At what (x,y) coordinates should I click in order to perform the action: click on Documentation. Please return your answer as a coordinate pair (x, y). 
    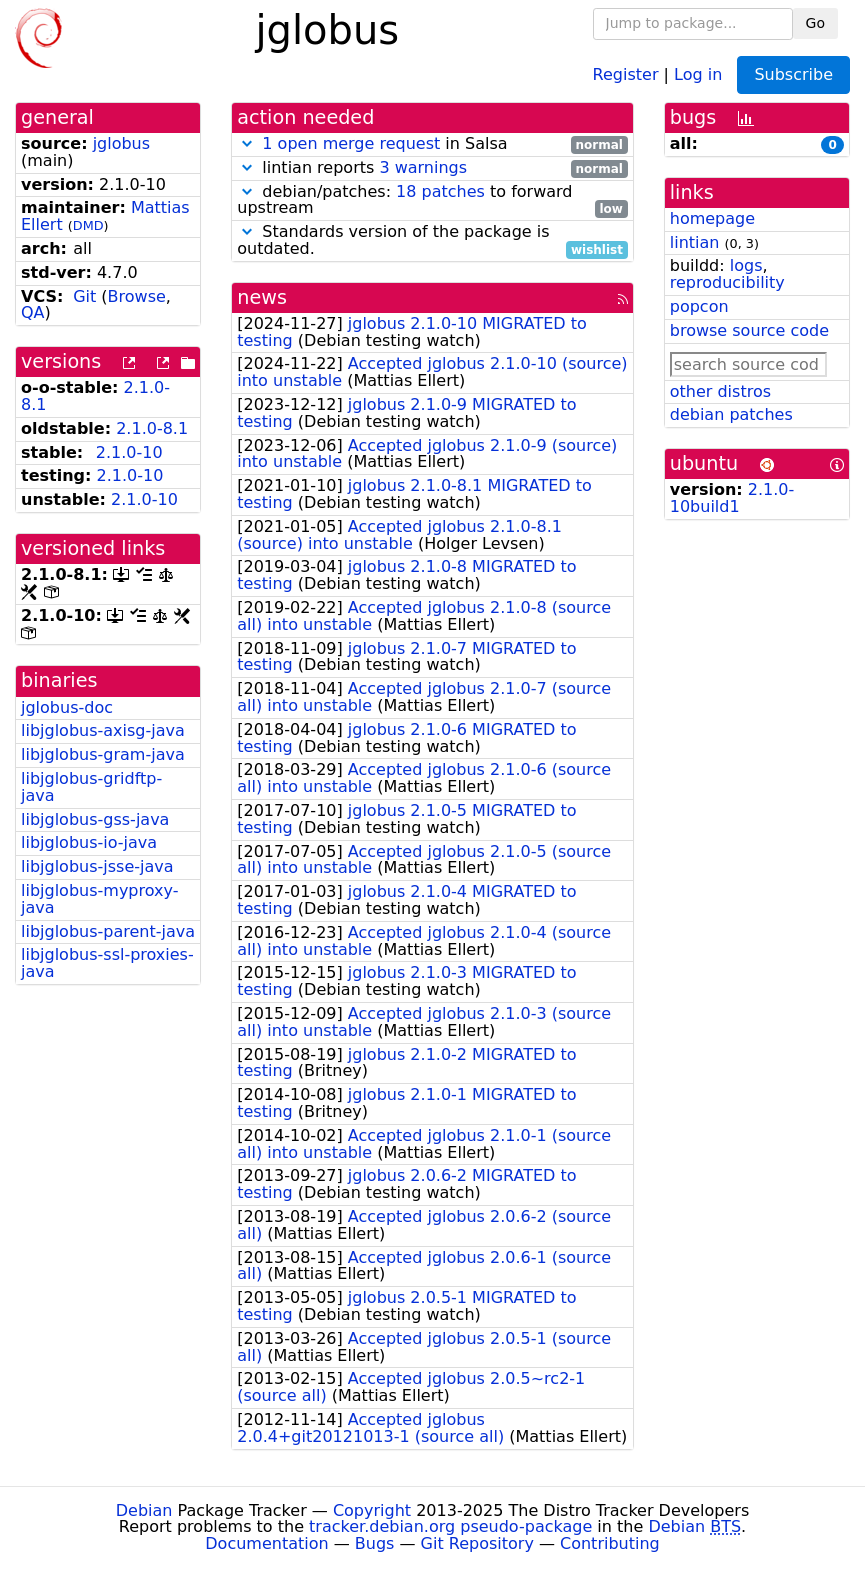
    Looking at the image, I should click on (266, 1543).